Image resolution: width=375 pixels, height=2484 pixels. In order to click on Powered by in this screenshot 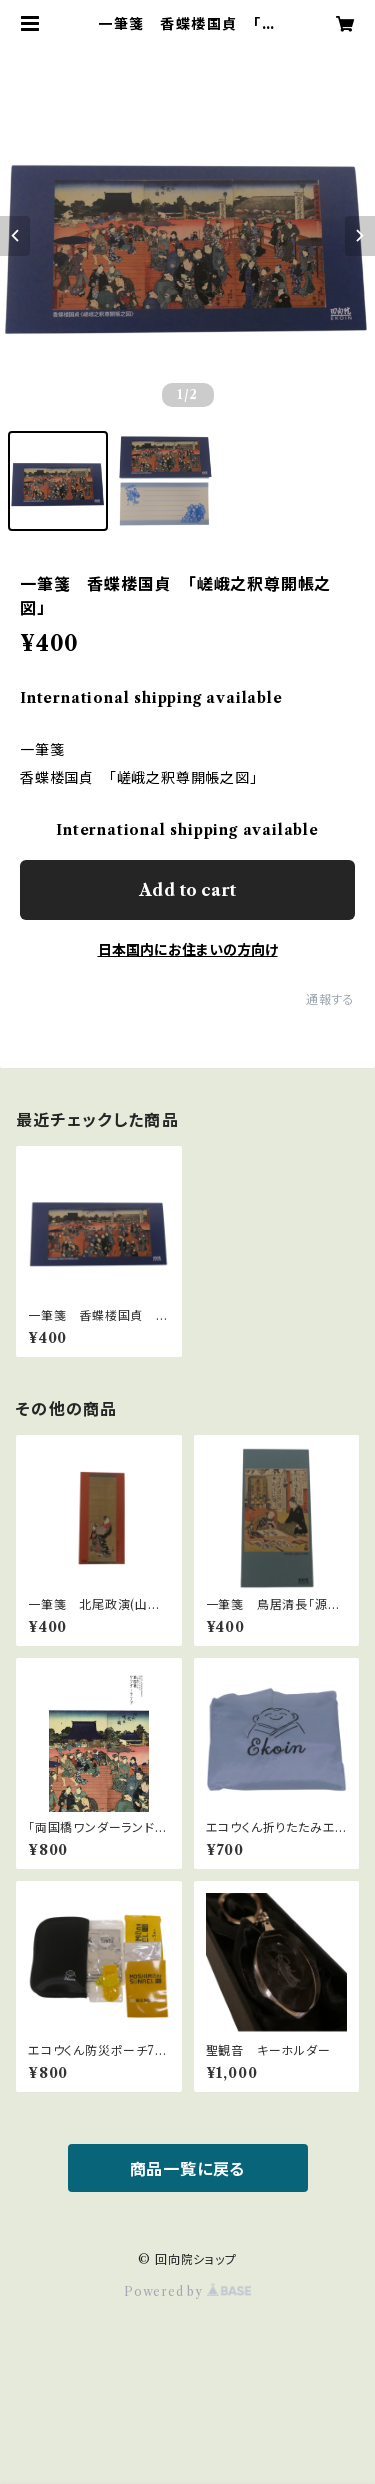, I will do `click(187, 2291)`.